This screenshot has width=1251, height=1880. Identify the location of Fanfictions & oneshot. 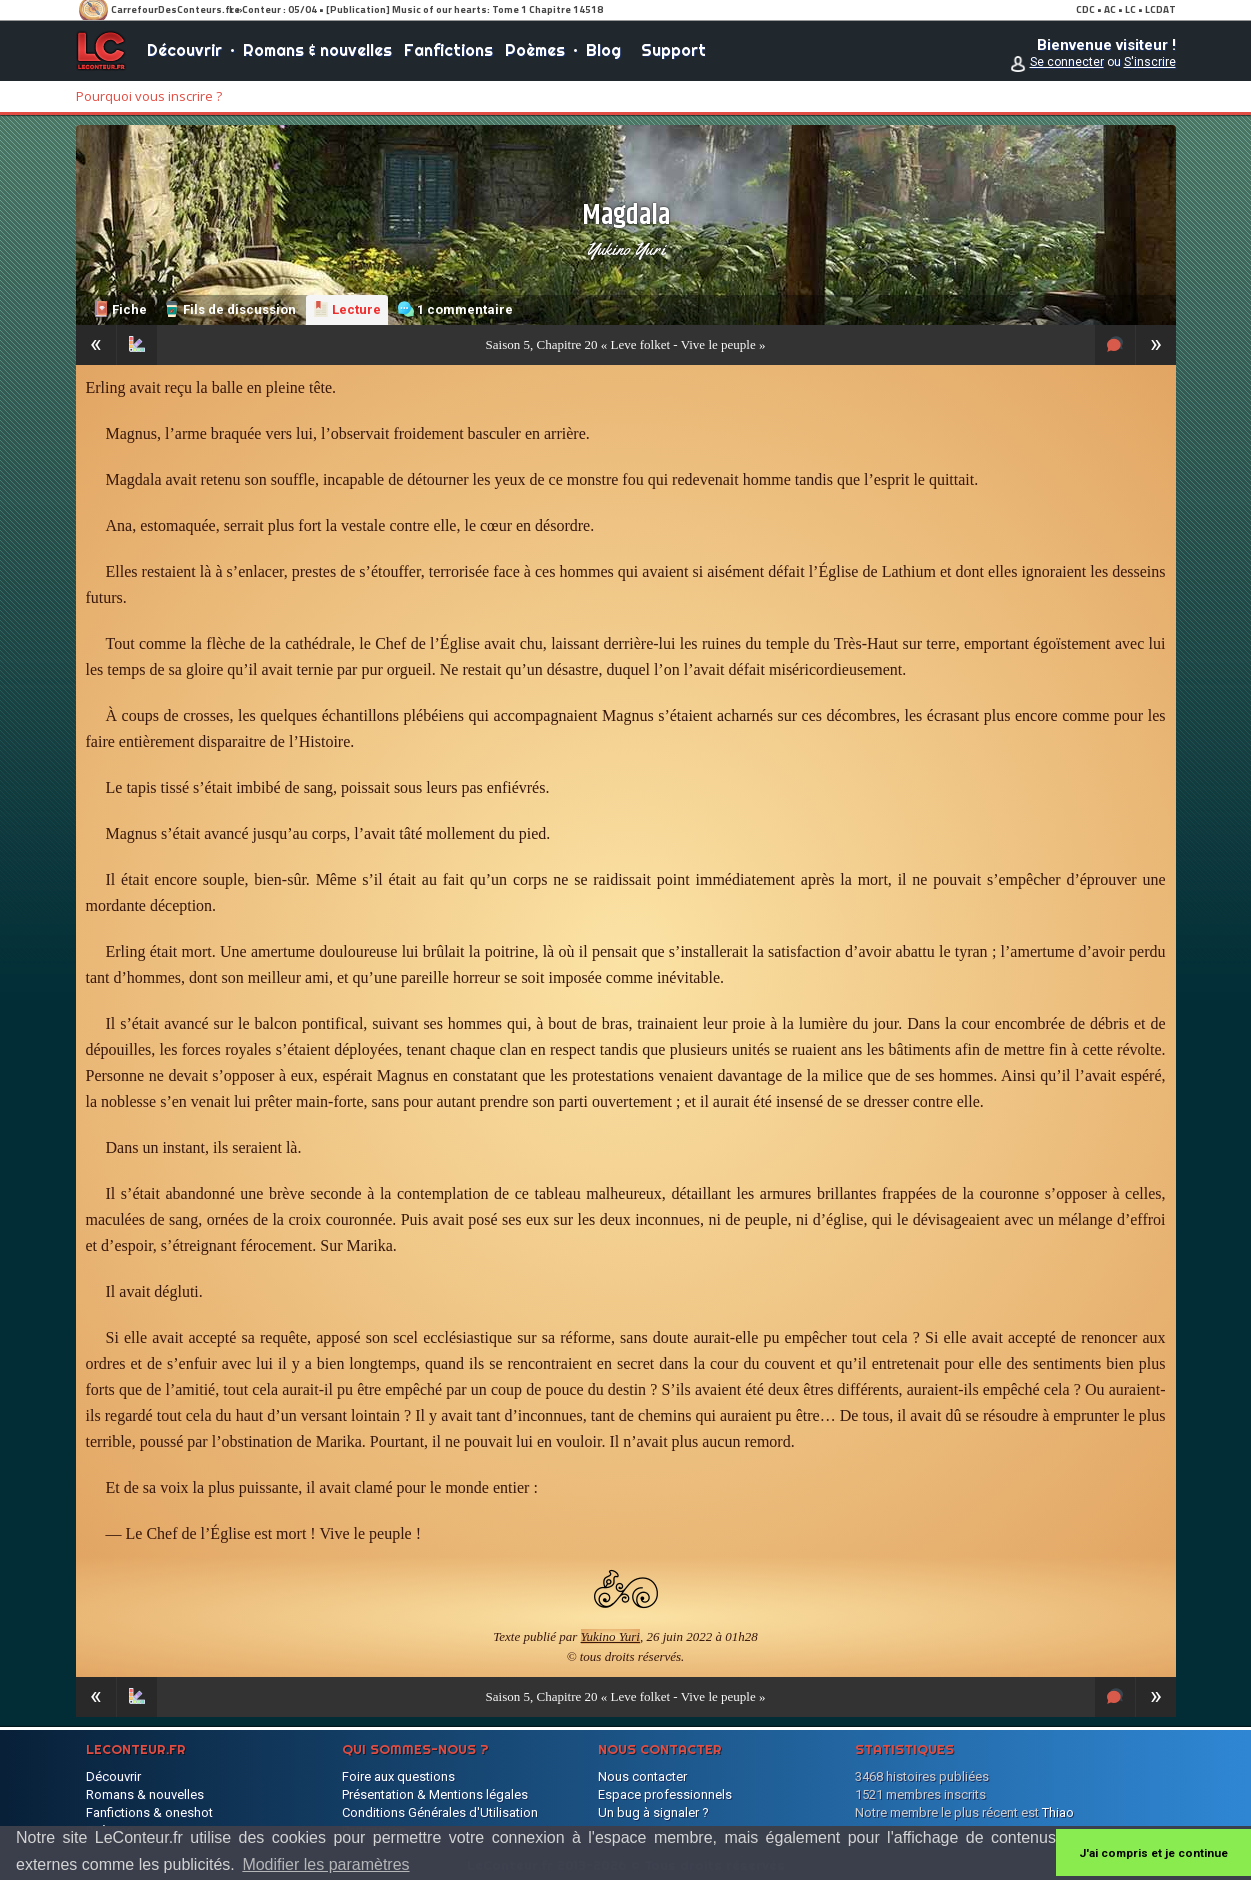
(149, 1812).